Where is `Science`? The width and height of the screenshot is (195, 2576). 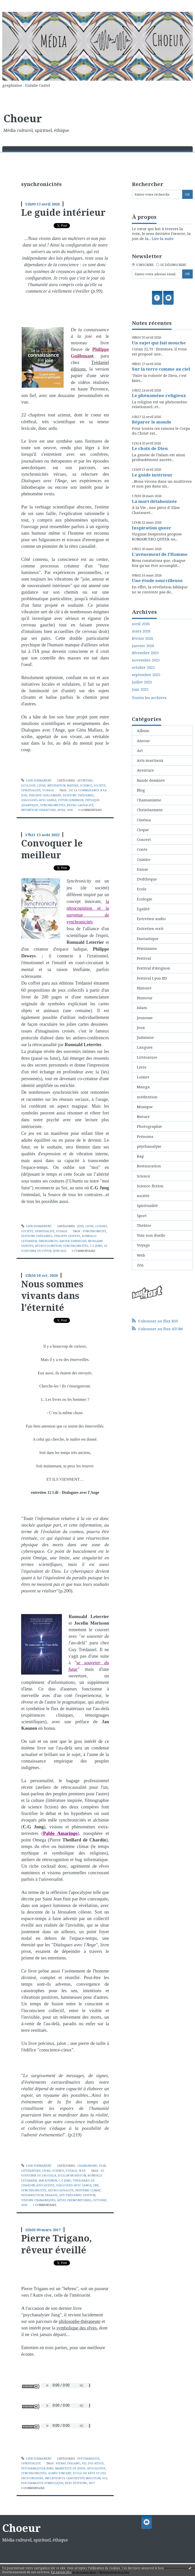
Science is located at coordinates (86, 785).